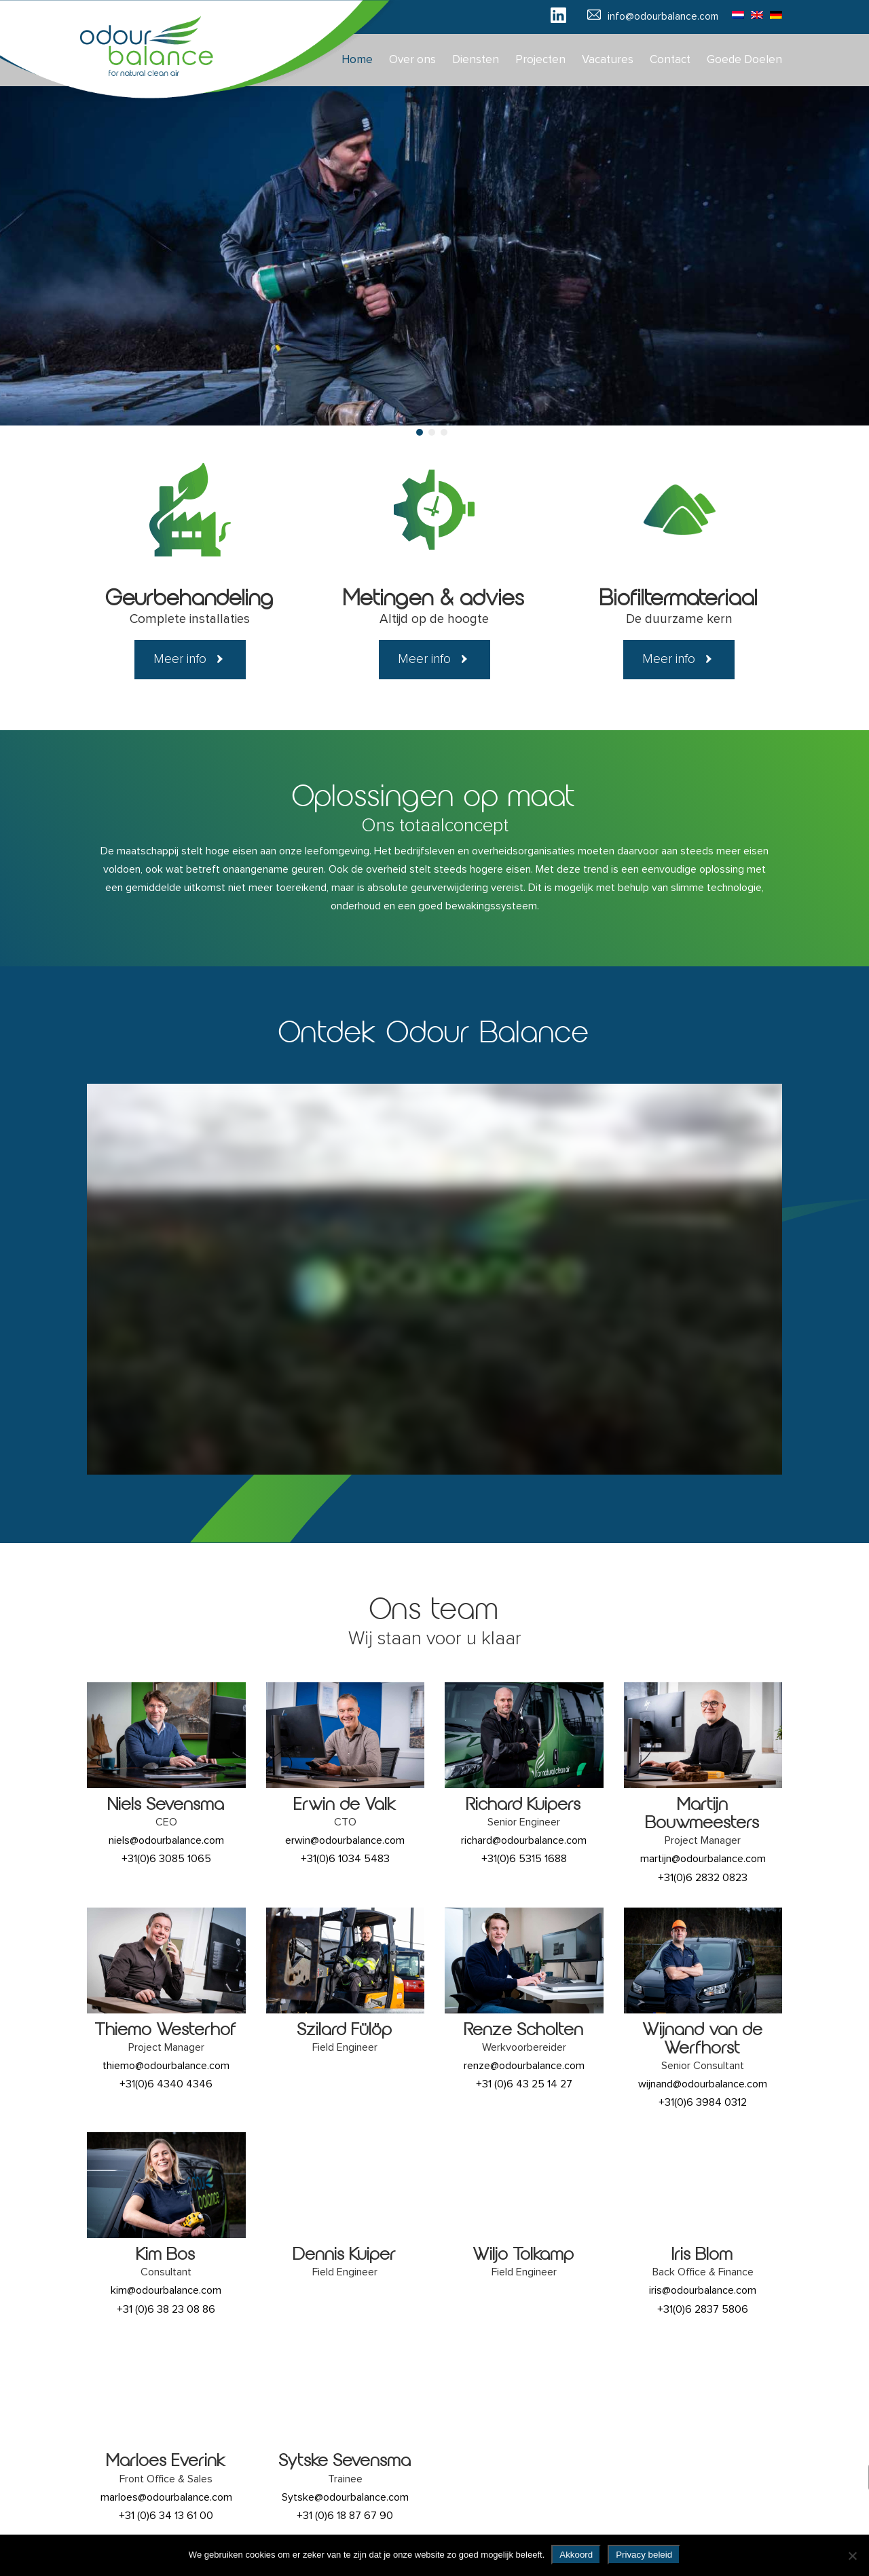 The width and height of the screenshot is (869, 2576). What do you see at coordinates (524, 2084) in the screenshot?
I see `+31 (0)6 43 25 14 27` at bounding box center [524, 2084].